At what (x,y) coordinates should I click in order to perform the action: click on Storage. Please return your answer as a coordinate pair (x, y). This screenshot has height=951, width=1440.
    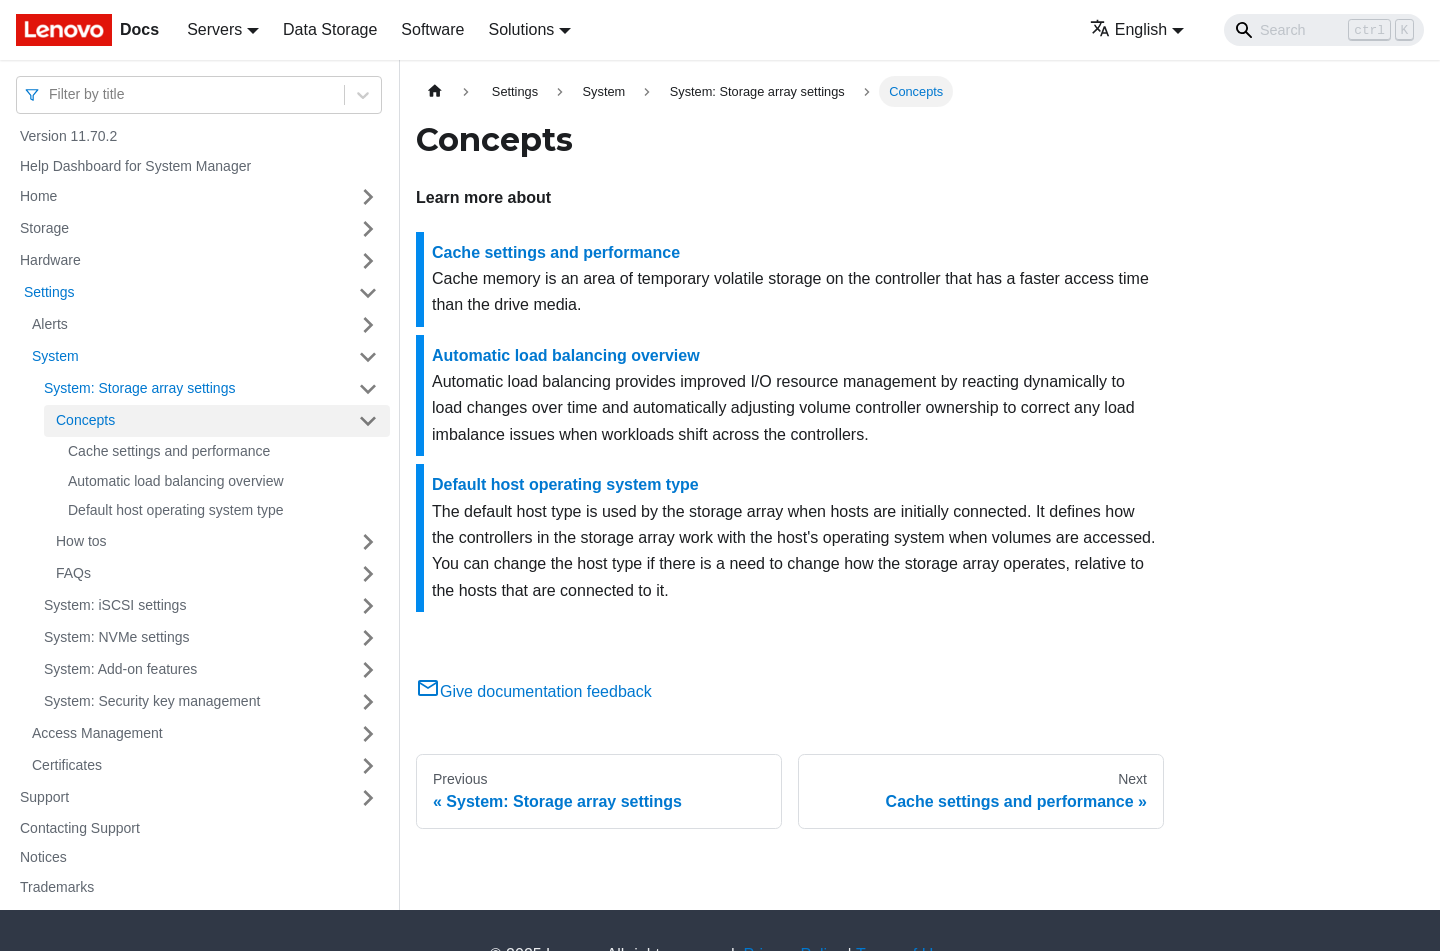
    Looking at the image, I should click on (44, 228).